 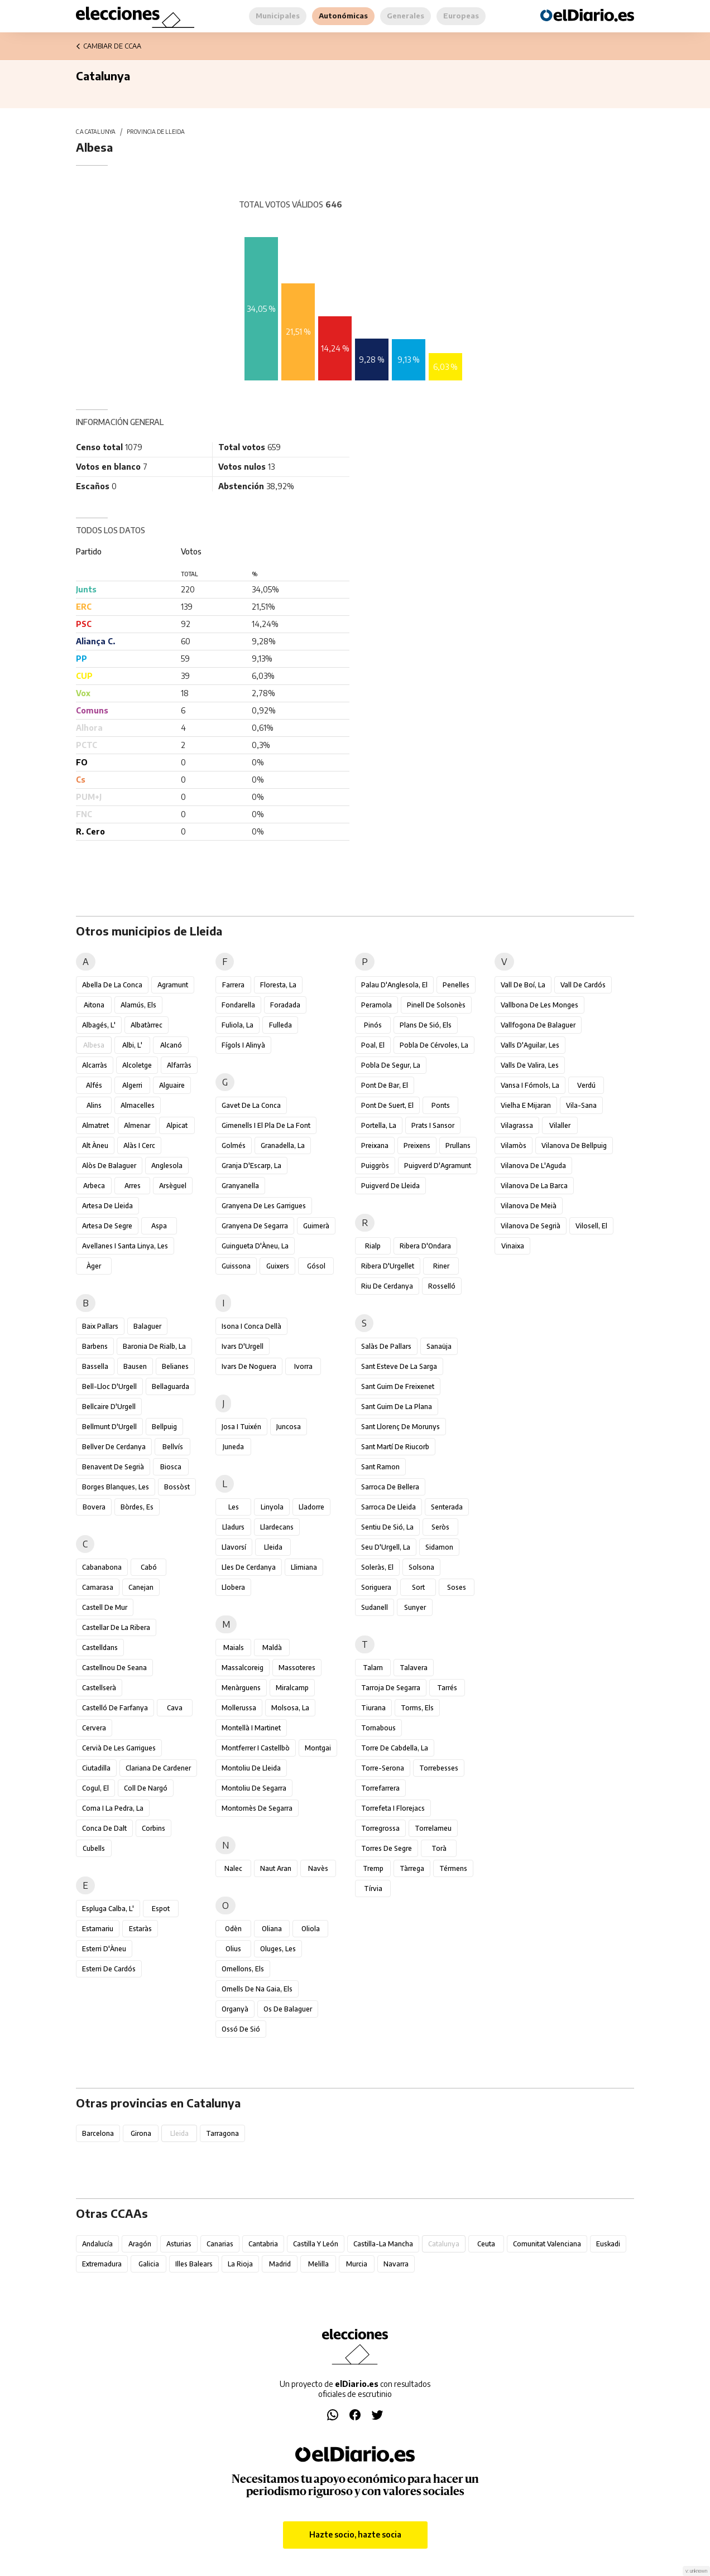 What do you see at coordinates (417, 1145) in the screenshot?
I see `Preixens` at bounding box center [417, 1145].